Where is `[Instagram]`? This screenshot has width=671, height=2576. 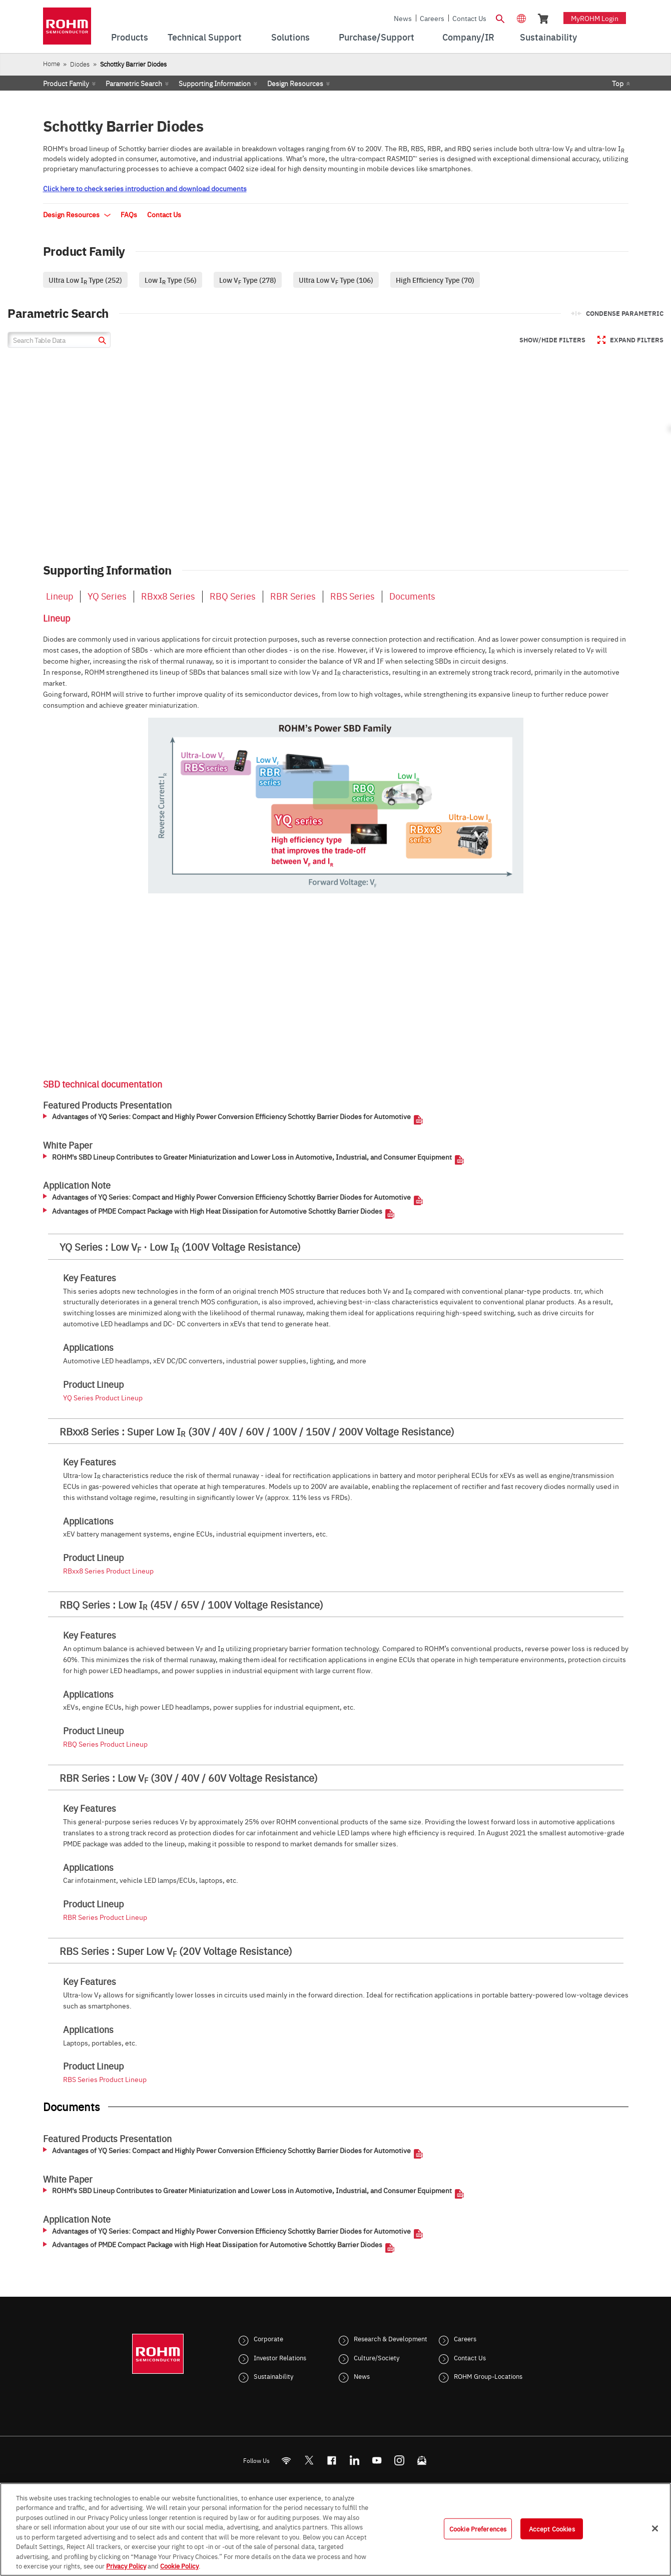
[Instagram] is located at coordinates (399, 2460).